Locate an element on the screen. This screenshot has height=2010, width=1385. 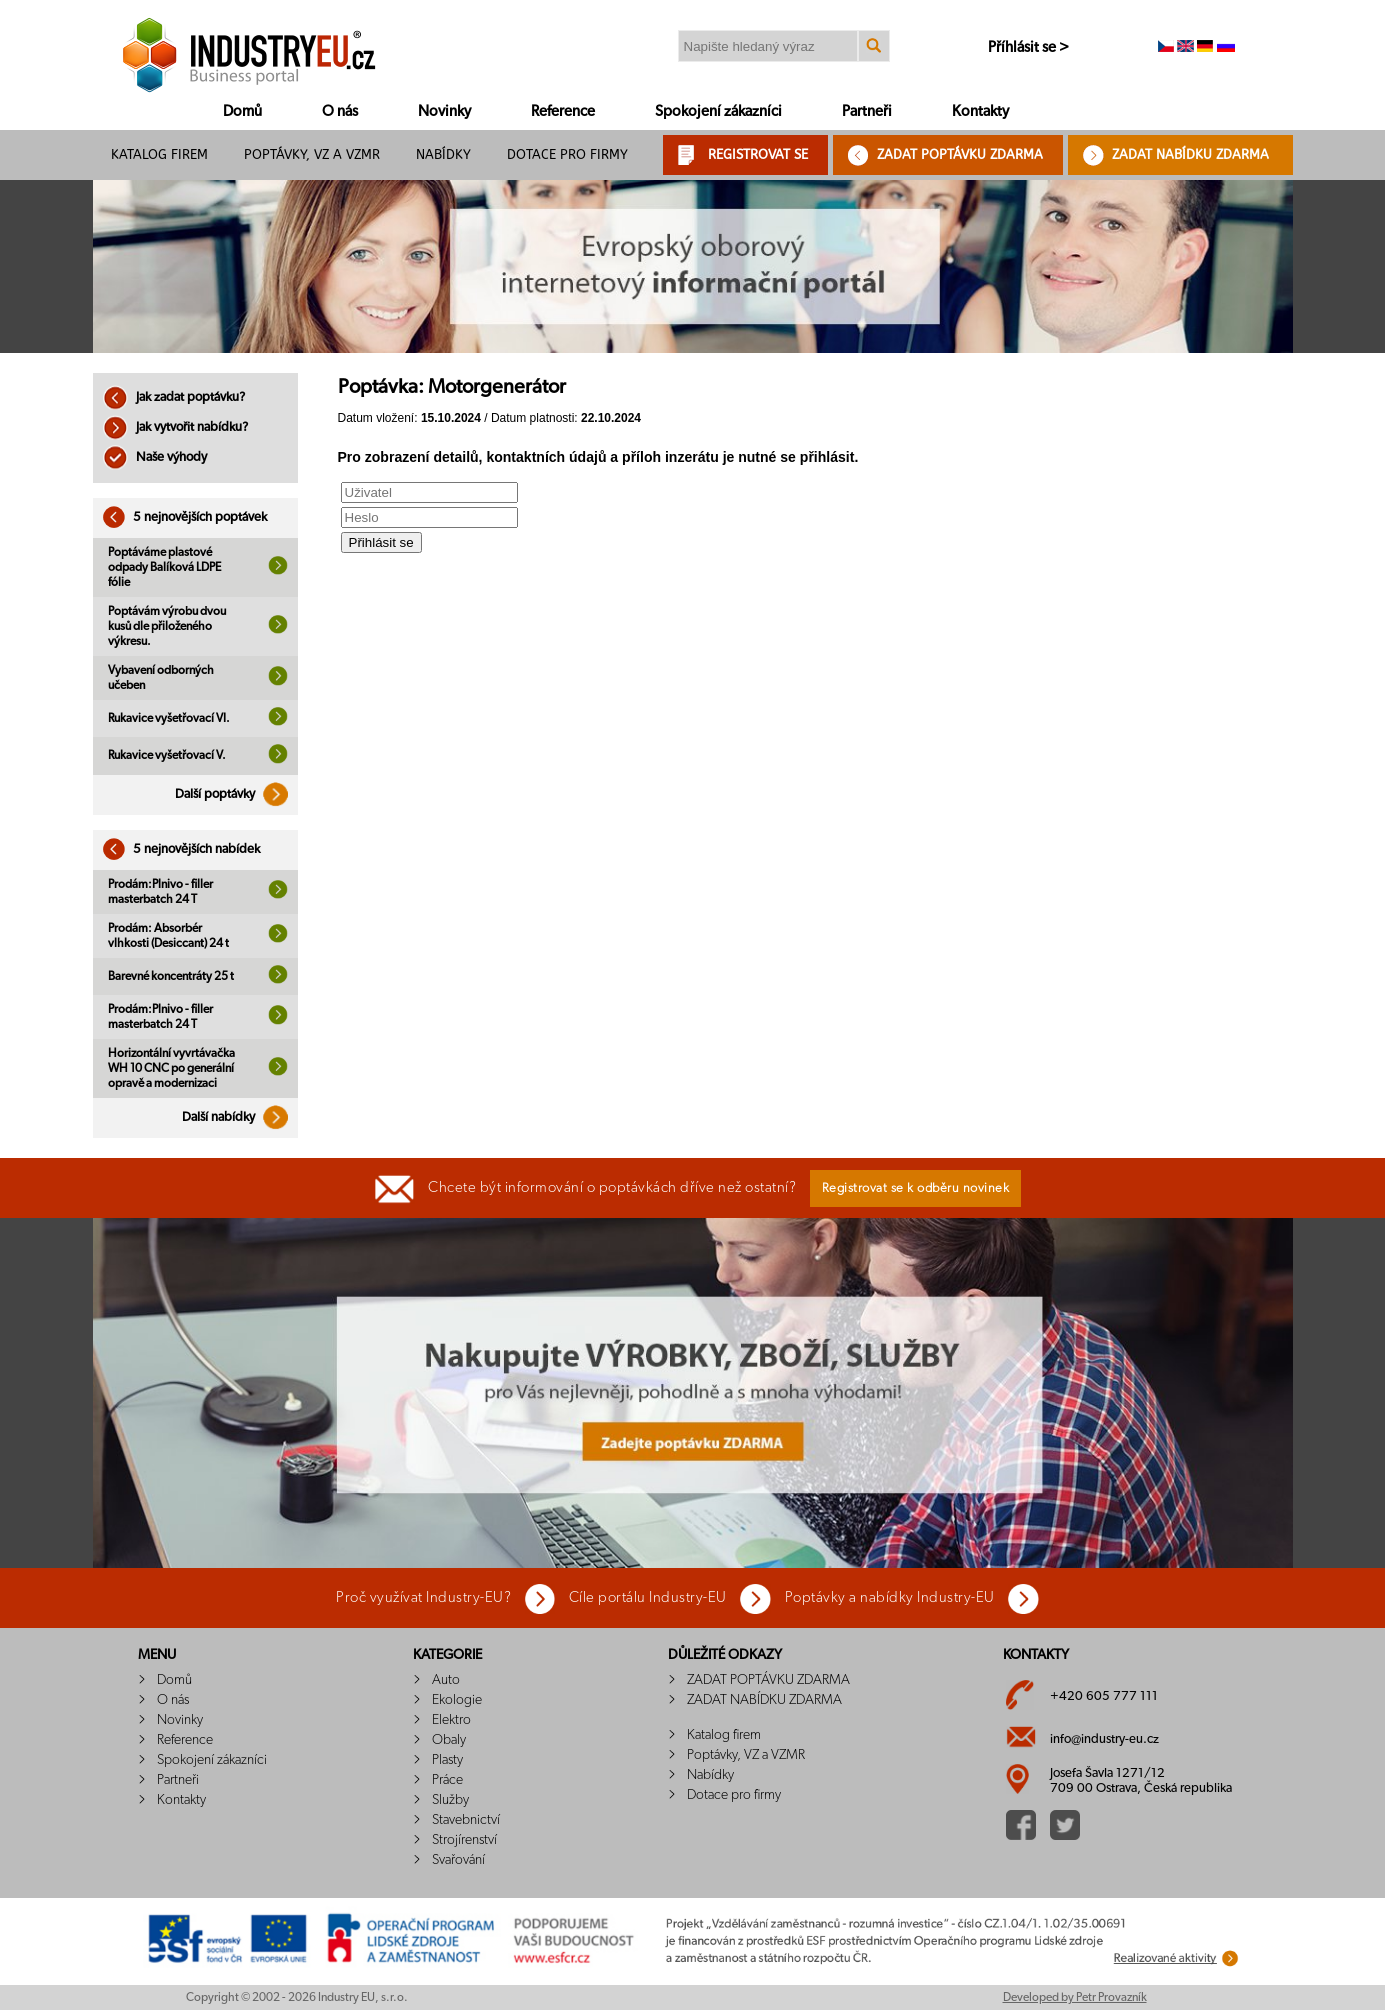
Obaly is located at coordinates (449, 1740).